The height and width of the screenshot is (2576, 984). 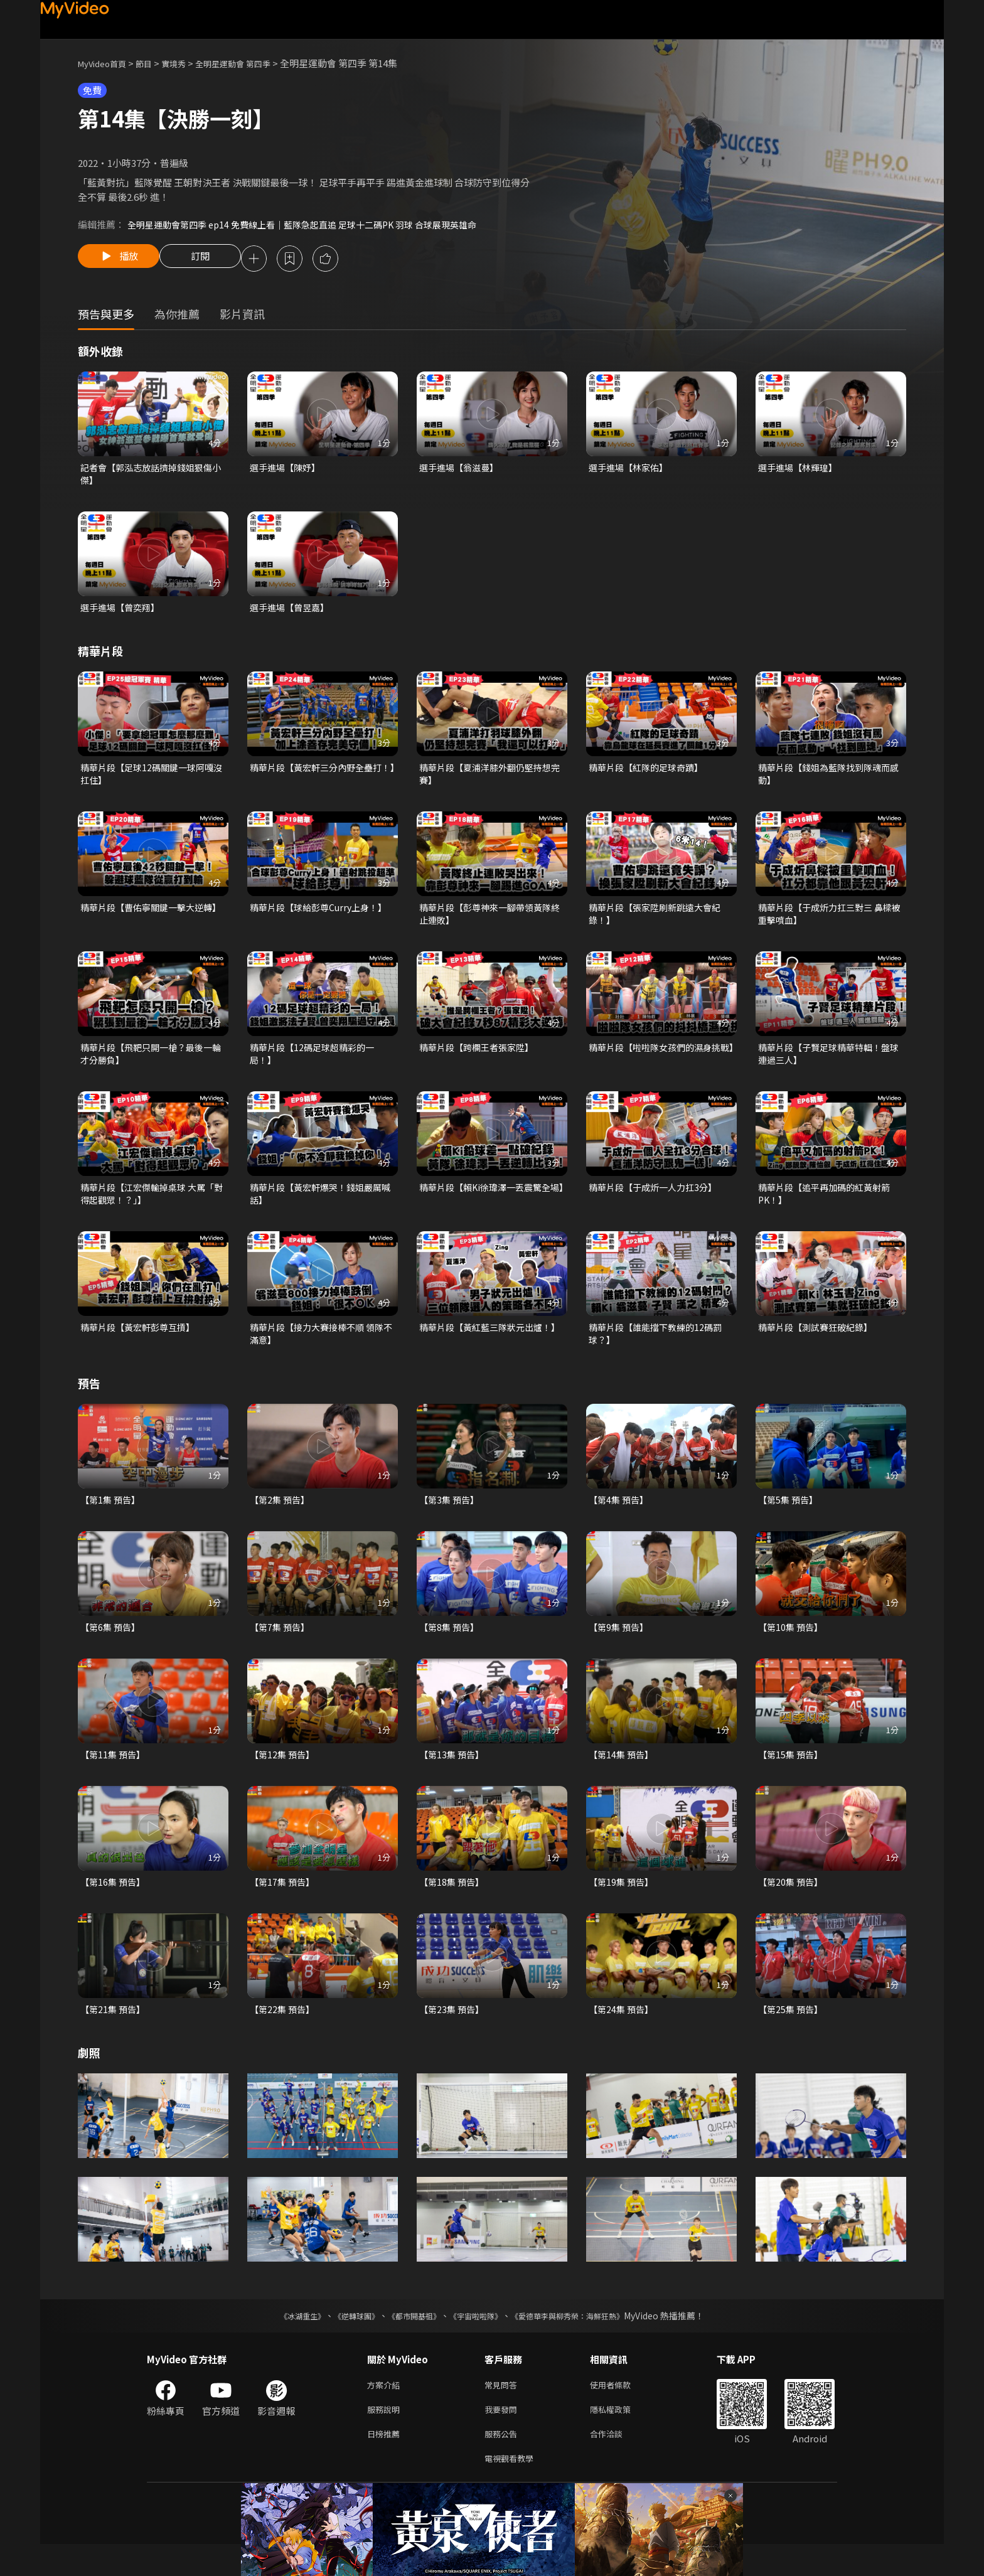 What do you see at coordinates (321, 1350) in the screenshot?
I see `精華片段【接力大賽接棒不順 領隊不滿意】` at bounding box center [321, 1350].